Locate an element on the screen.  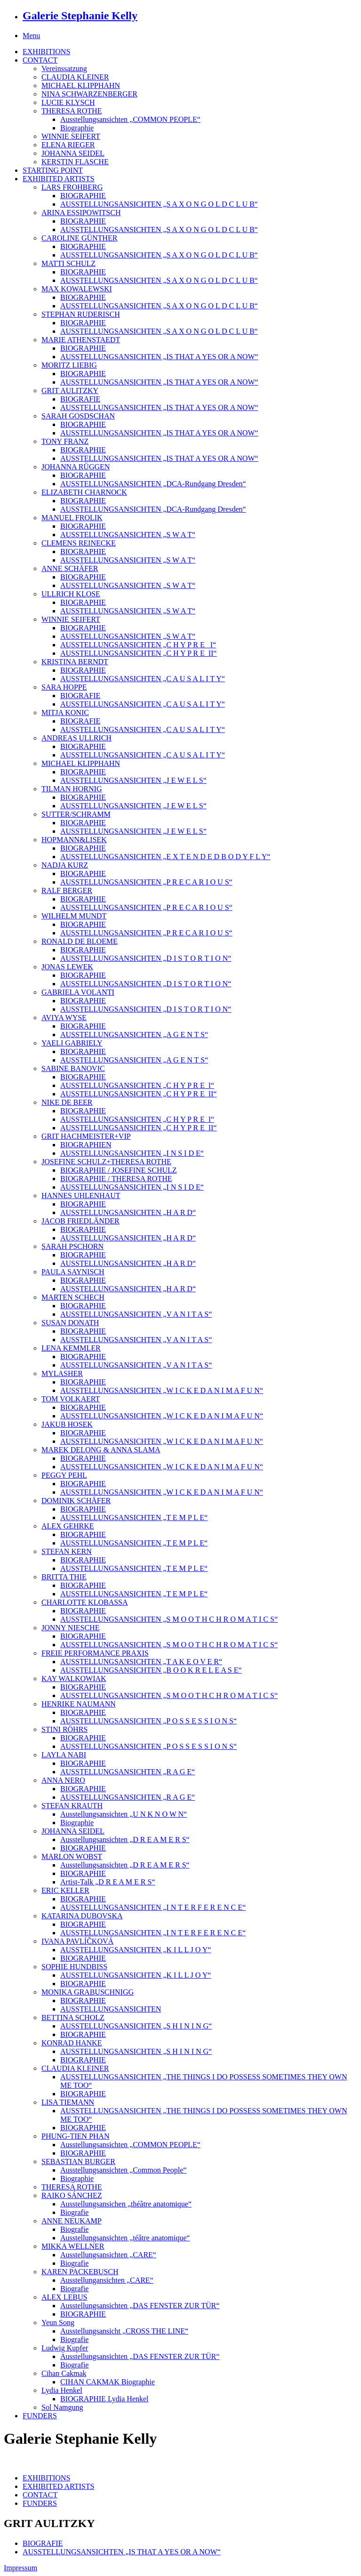
KERSTIN FLASCHE is located at coordinates (75, 162).